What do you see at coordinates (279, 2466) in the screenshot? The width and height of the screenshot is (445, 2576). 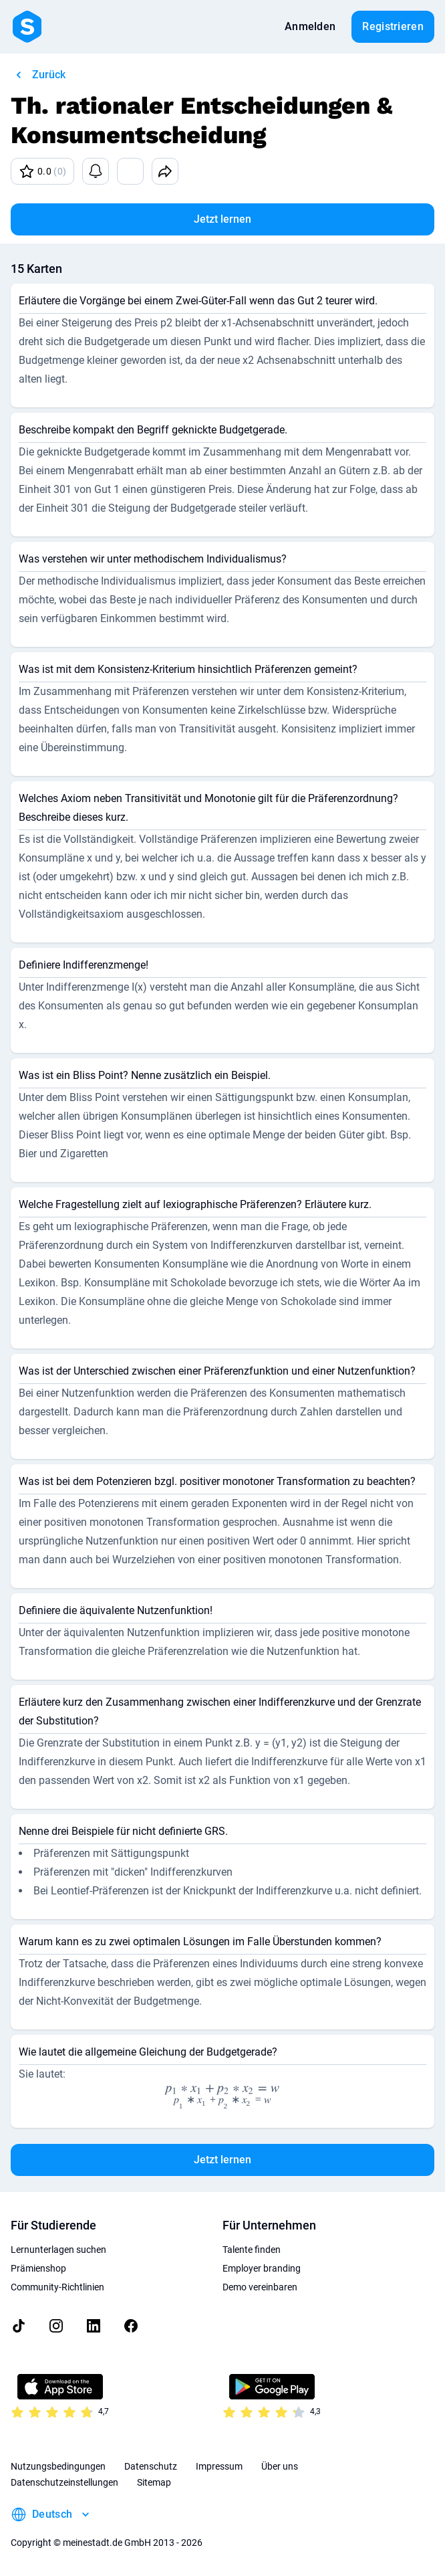 I see `Über uns` at bounding box center [279, 2466].